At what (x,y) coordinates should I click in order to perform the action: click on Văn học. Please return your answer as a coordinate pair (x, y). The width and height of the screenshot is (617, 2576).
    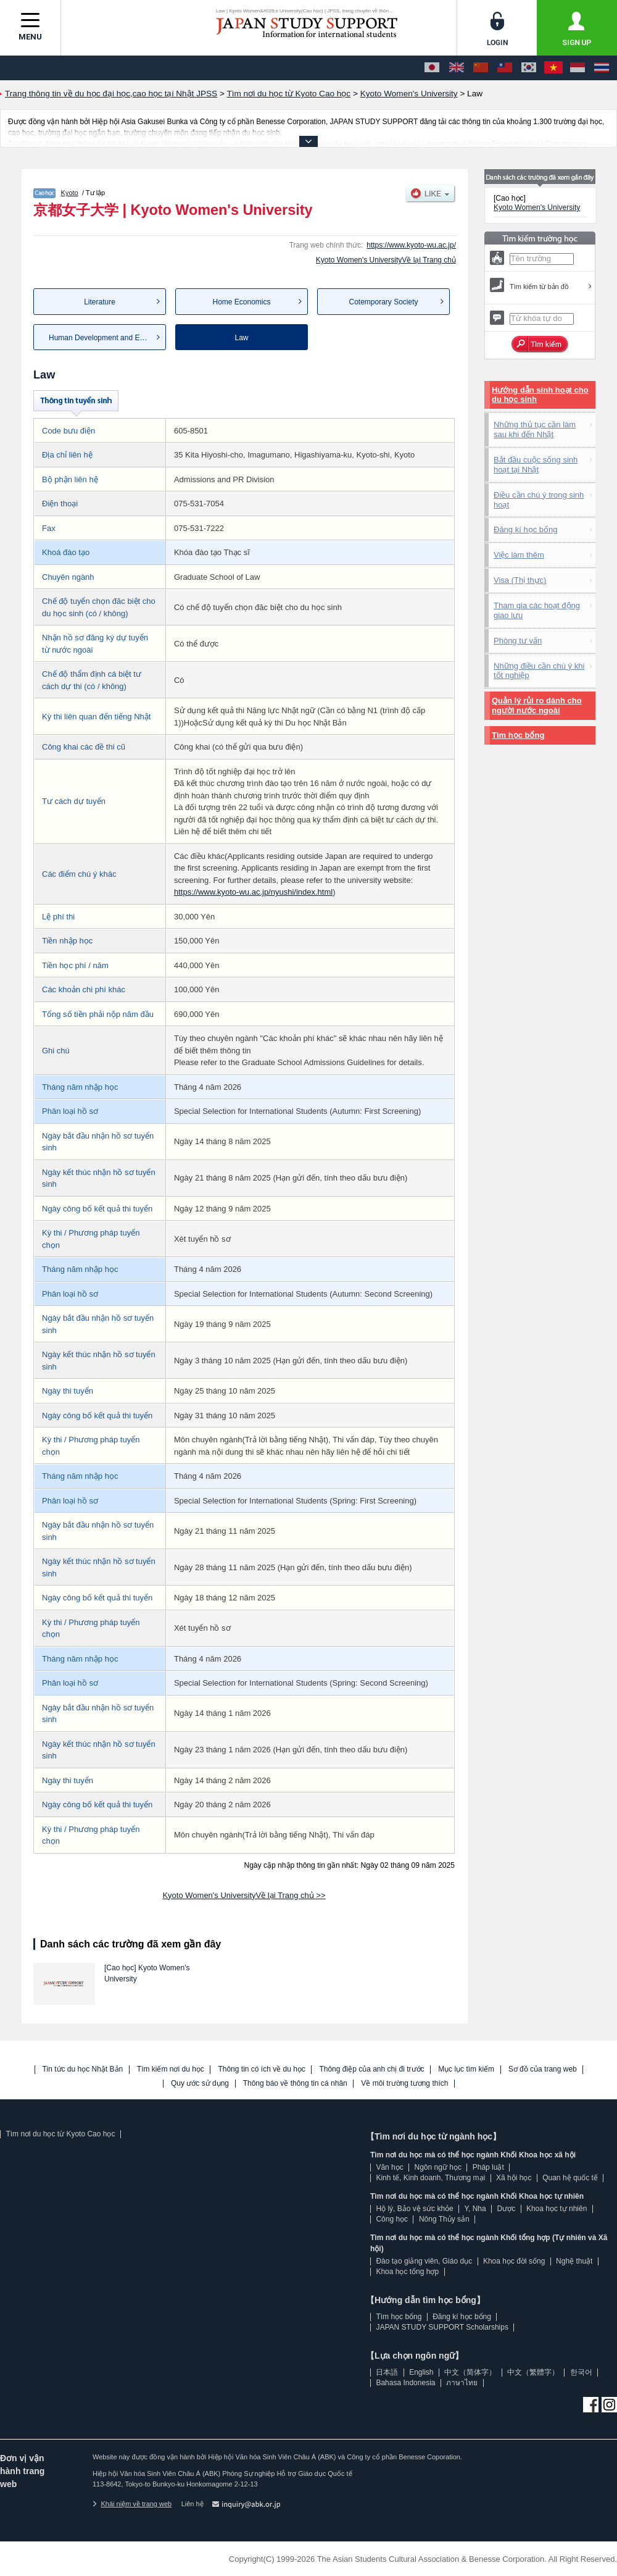
    Looking at the image, I should click on (389, 2167).